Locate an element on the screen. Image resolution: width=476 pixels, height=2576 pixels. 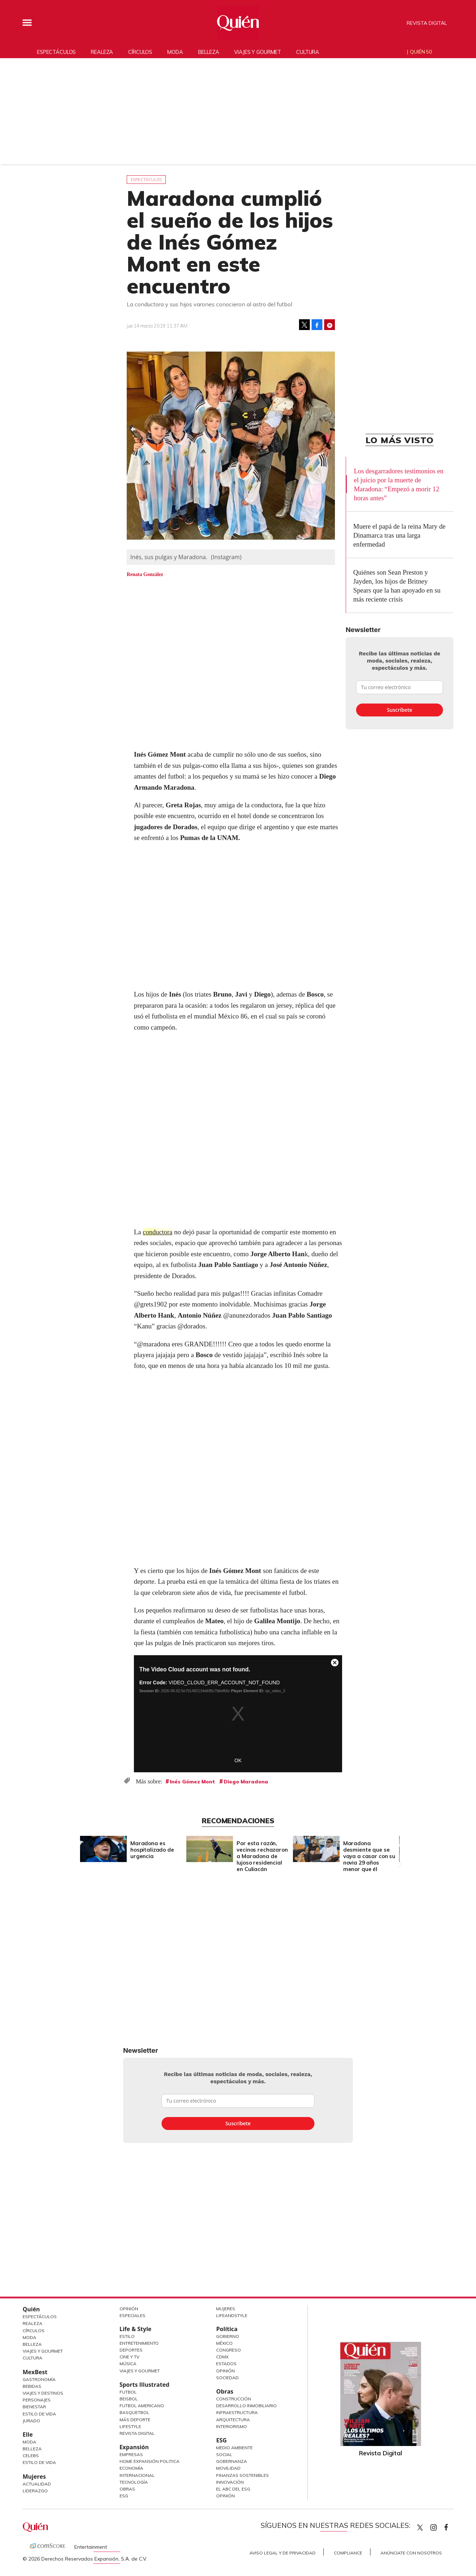
Cine y TV is located at coordinates (129, 2356).